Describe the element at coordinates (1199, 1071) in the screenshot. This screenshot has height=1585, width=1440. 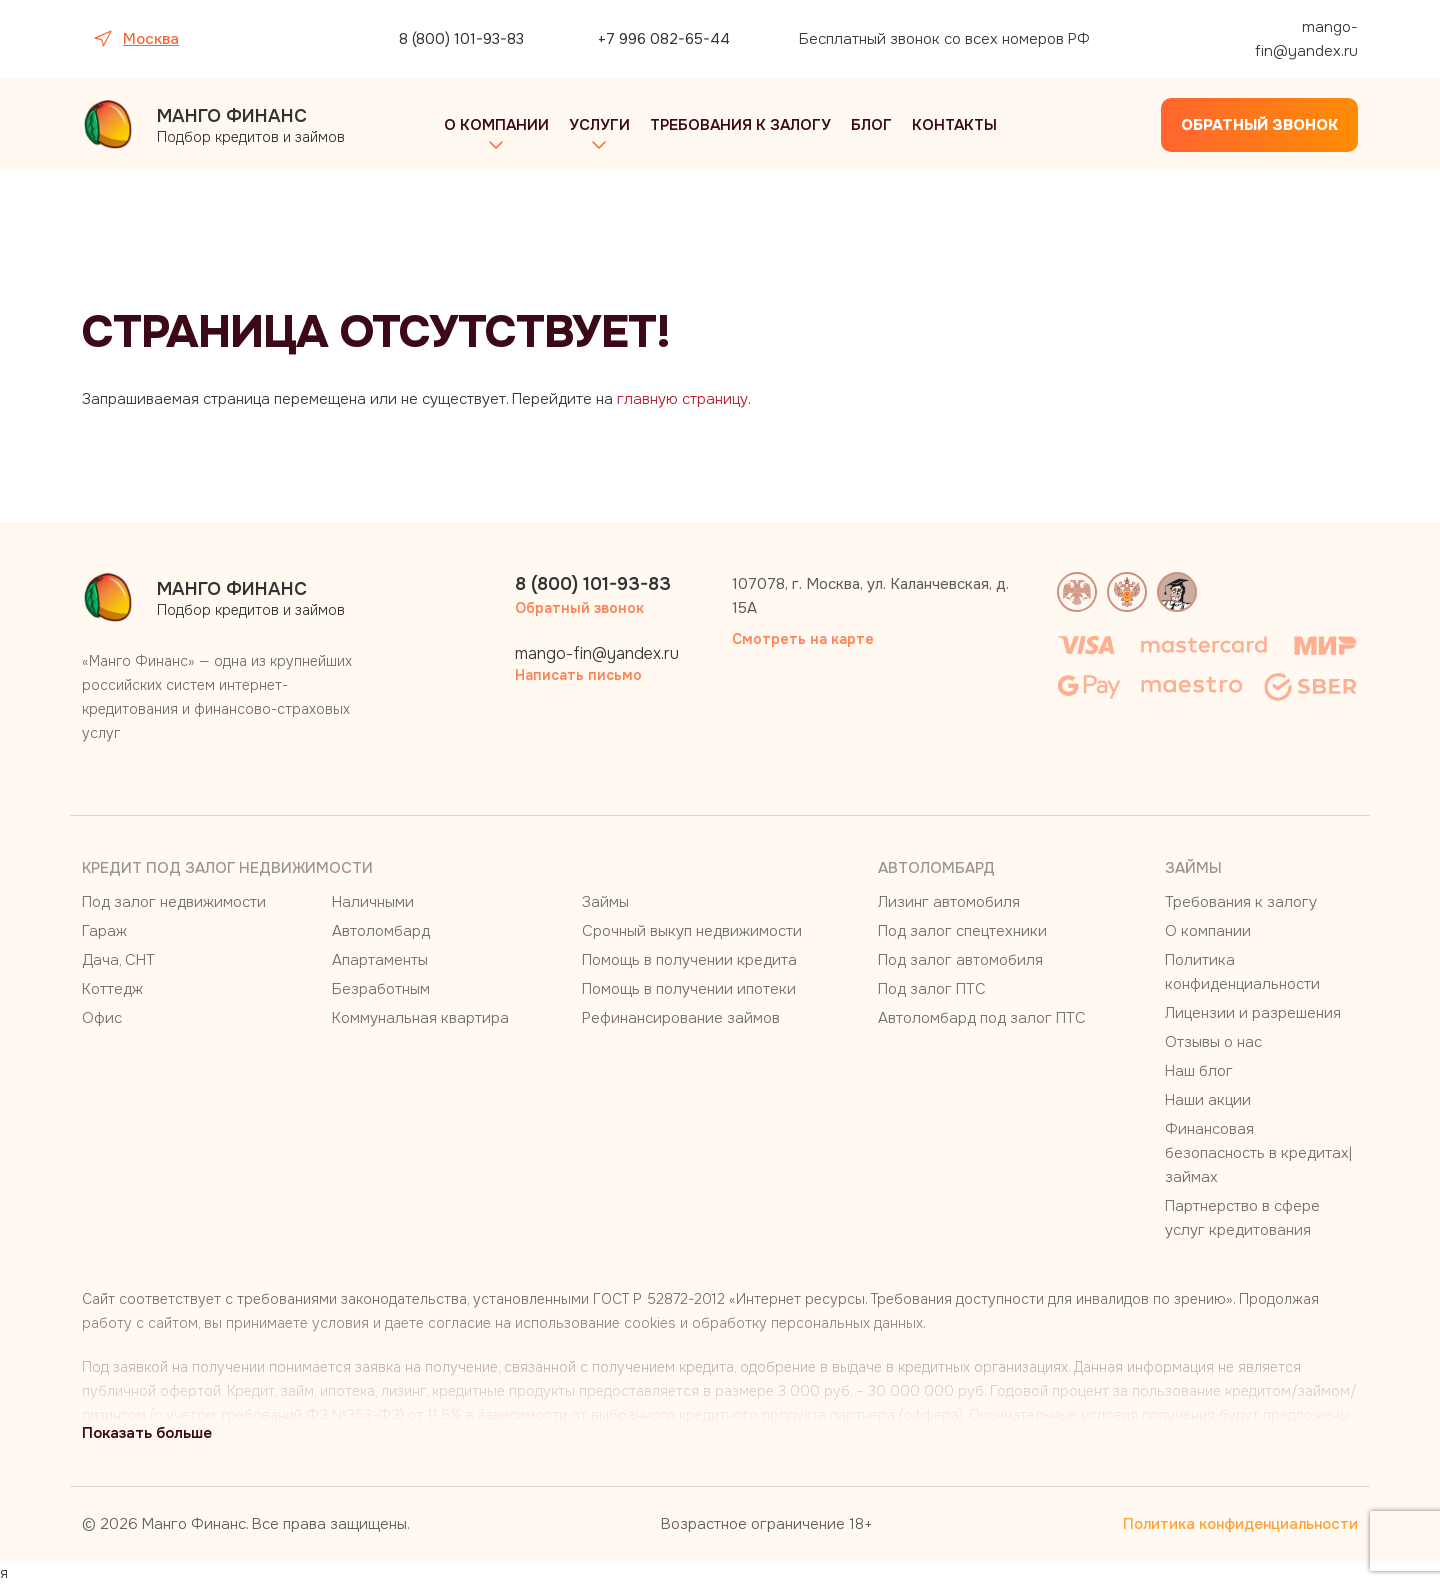
I see `Наш блог` at that location.